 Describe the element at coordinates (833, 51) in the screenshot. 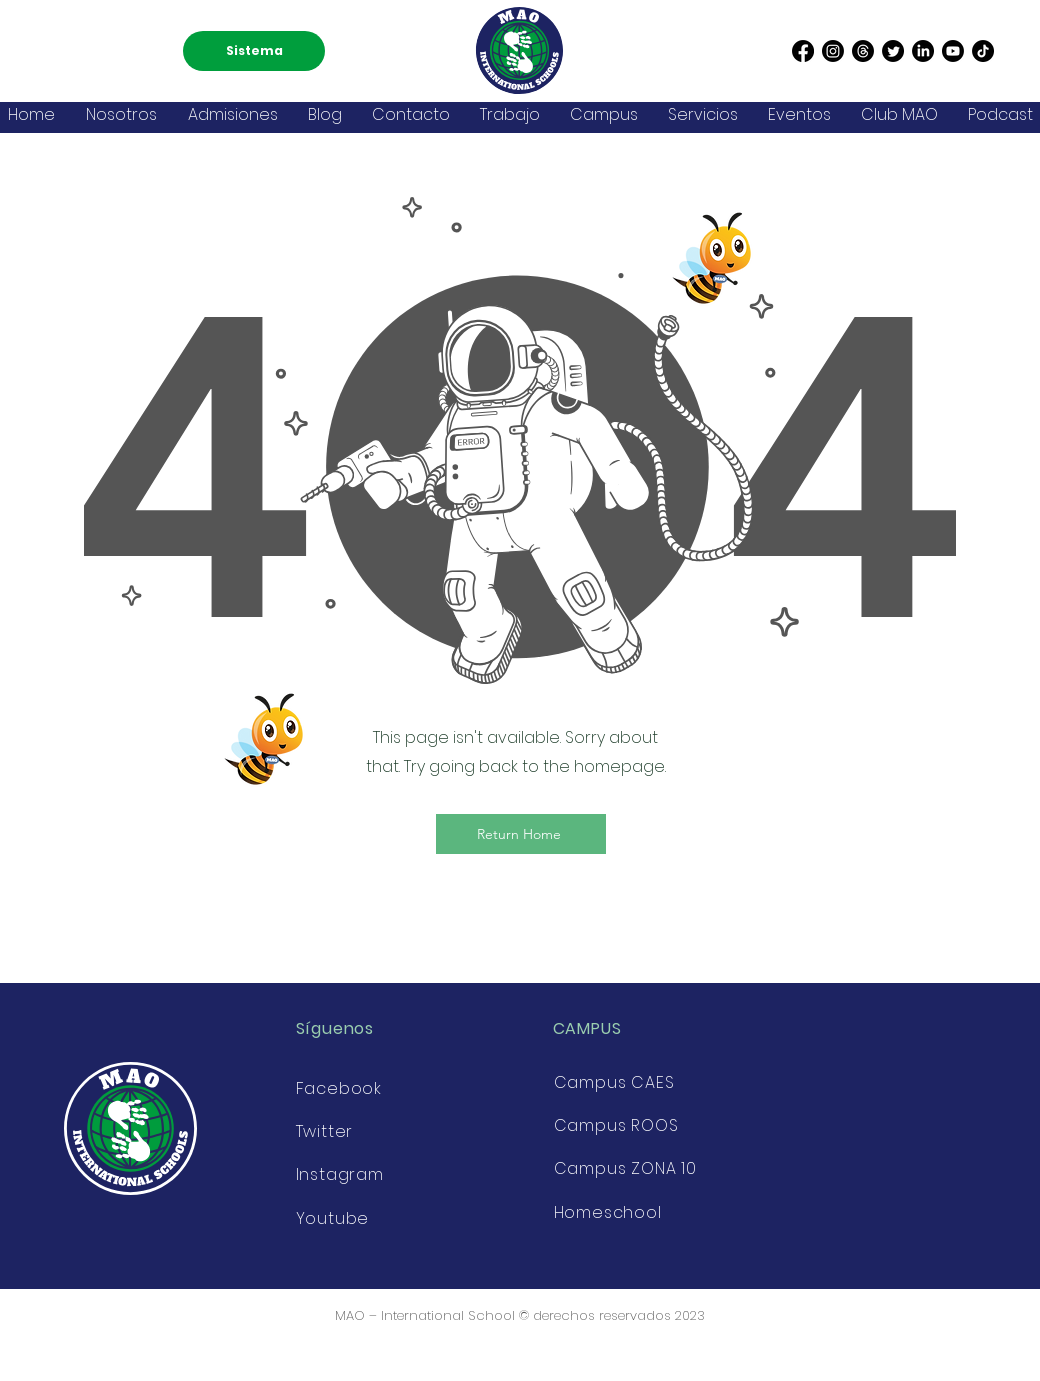

I see `[Instagram]` at that location.